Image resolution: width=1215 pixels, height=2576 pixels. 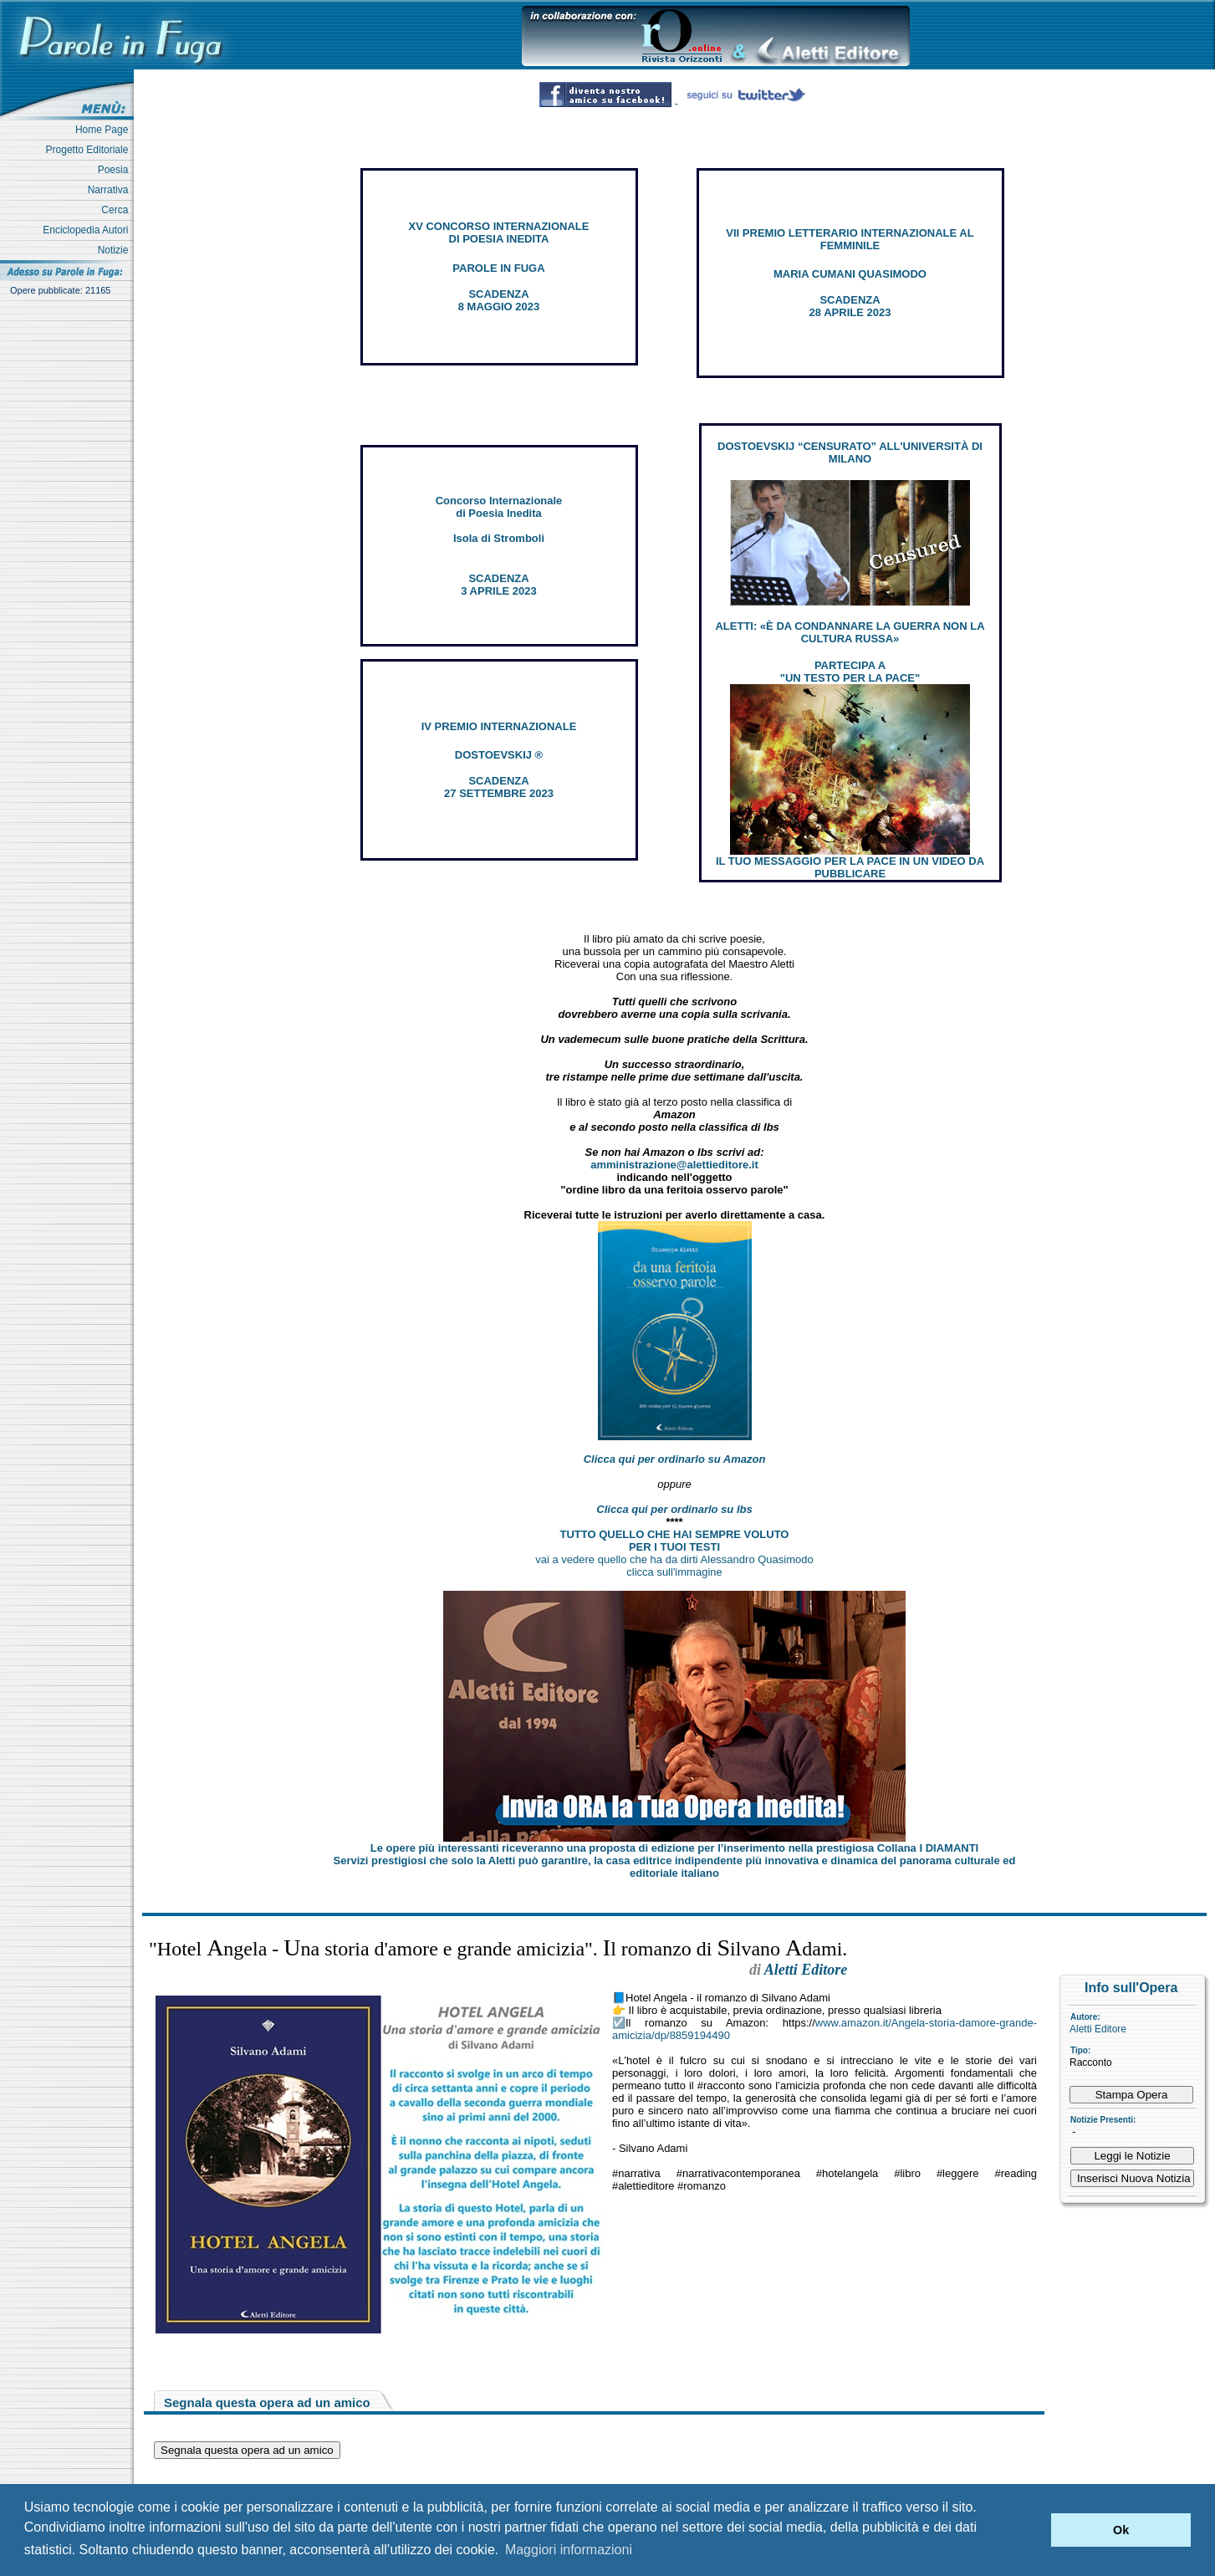 I want to click on MARIA CUMANI QUASIMODO, so click(x=850, y=274).